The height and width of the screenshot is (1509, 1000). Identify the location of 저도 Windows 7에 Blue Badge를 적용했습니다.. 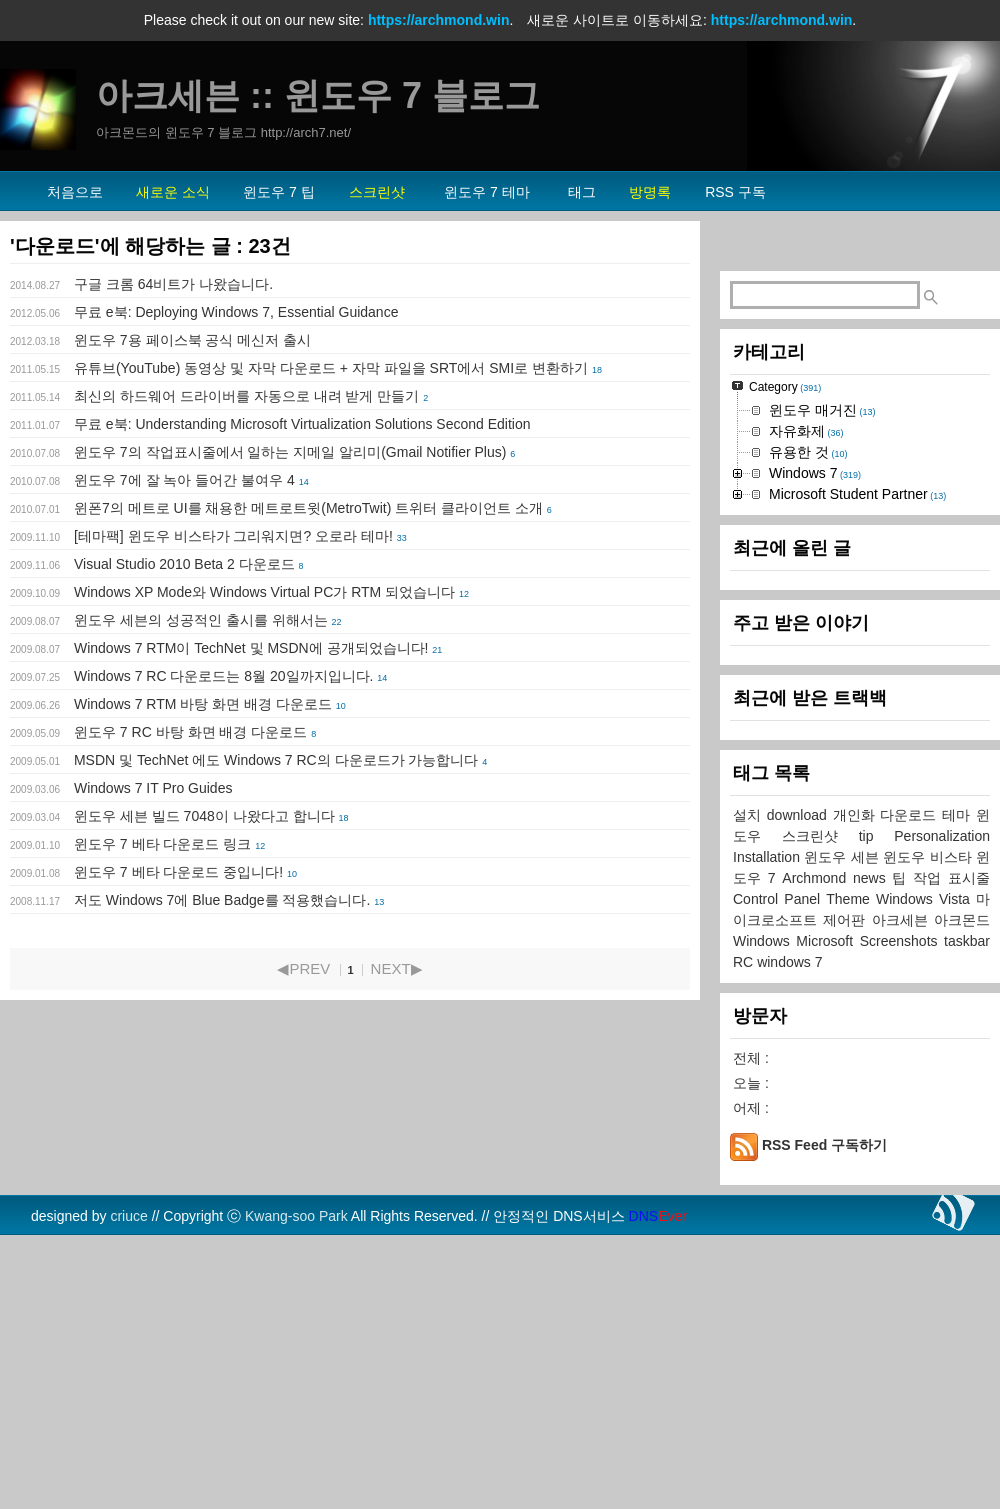
(222, 900).